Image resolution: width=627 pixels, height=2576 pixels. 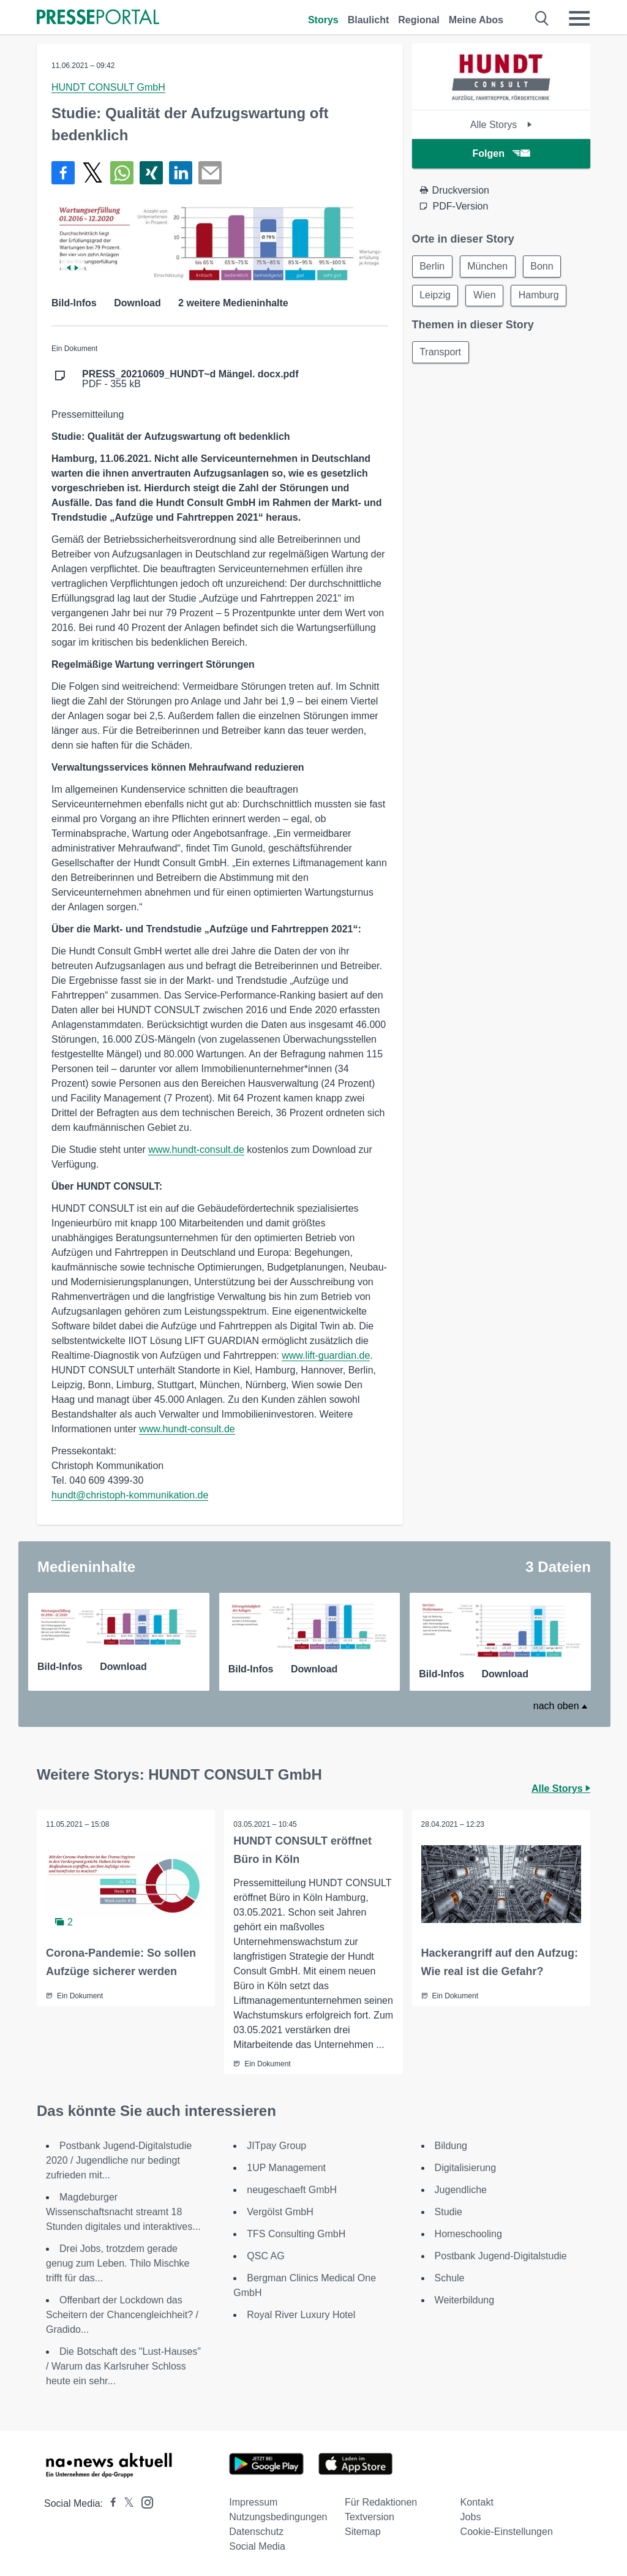 I want to click on neugeschaeft GmbH, so click(x=292, y=2190).